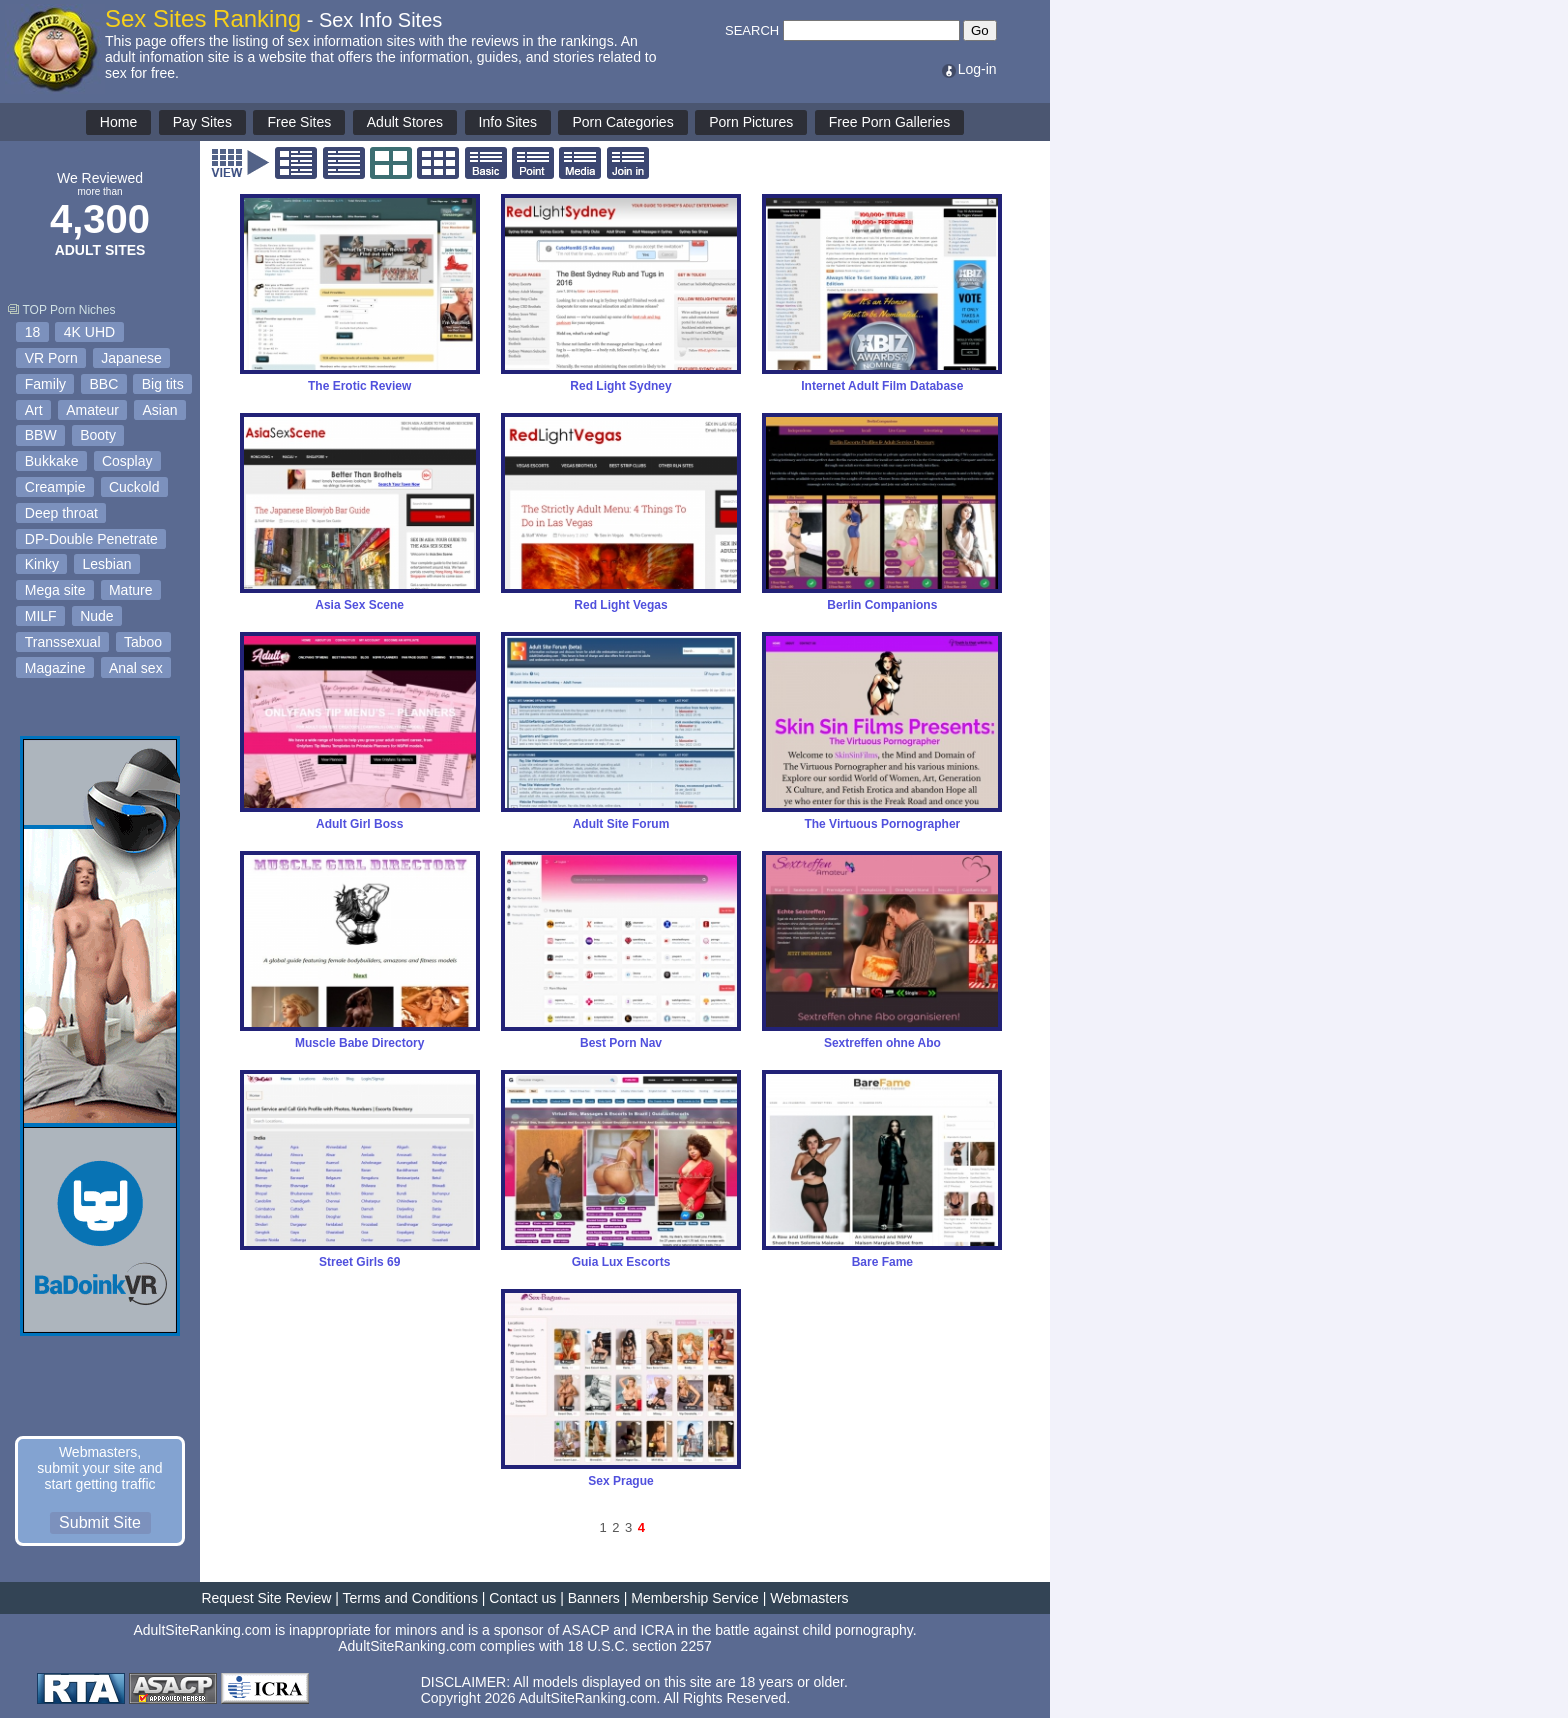 Image resolution: width=1568 pixels, height=1718 pixels. What do you see at coordinates (202, 122) in the screenshot?
I see `Pay Sites` at bounding box center [202, 122].